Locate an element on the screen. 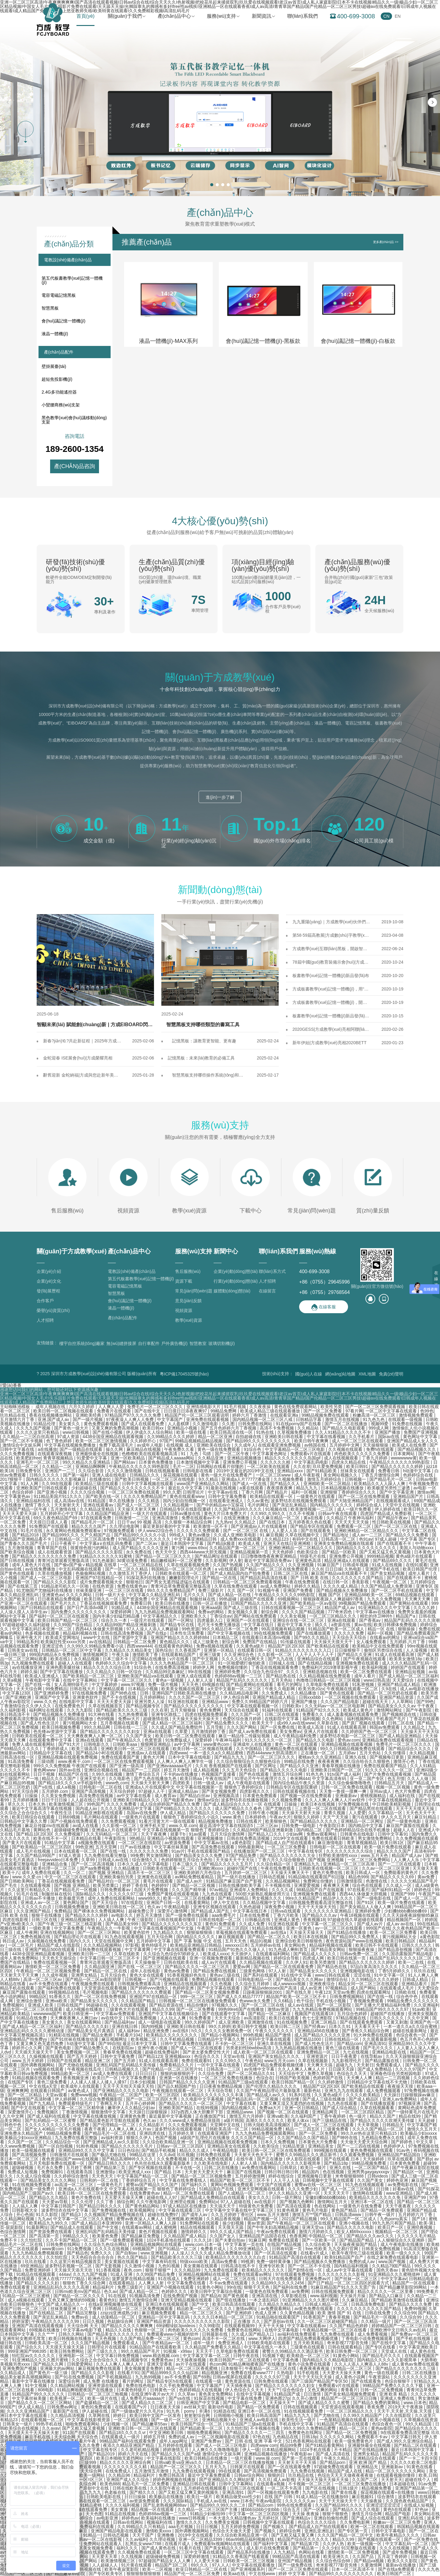 Image resolution: width=440 pixels, height=2576 pixels. 天天爽夜夜爽人人爽一区二区 is located at coordinates (95, 1735).